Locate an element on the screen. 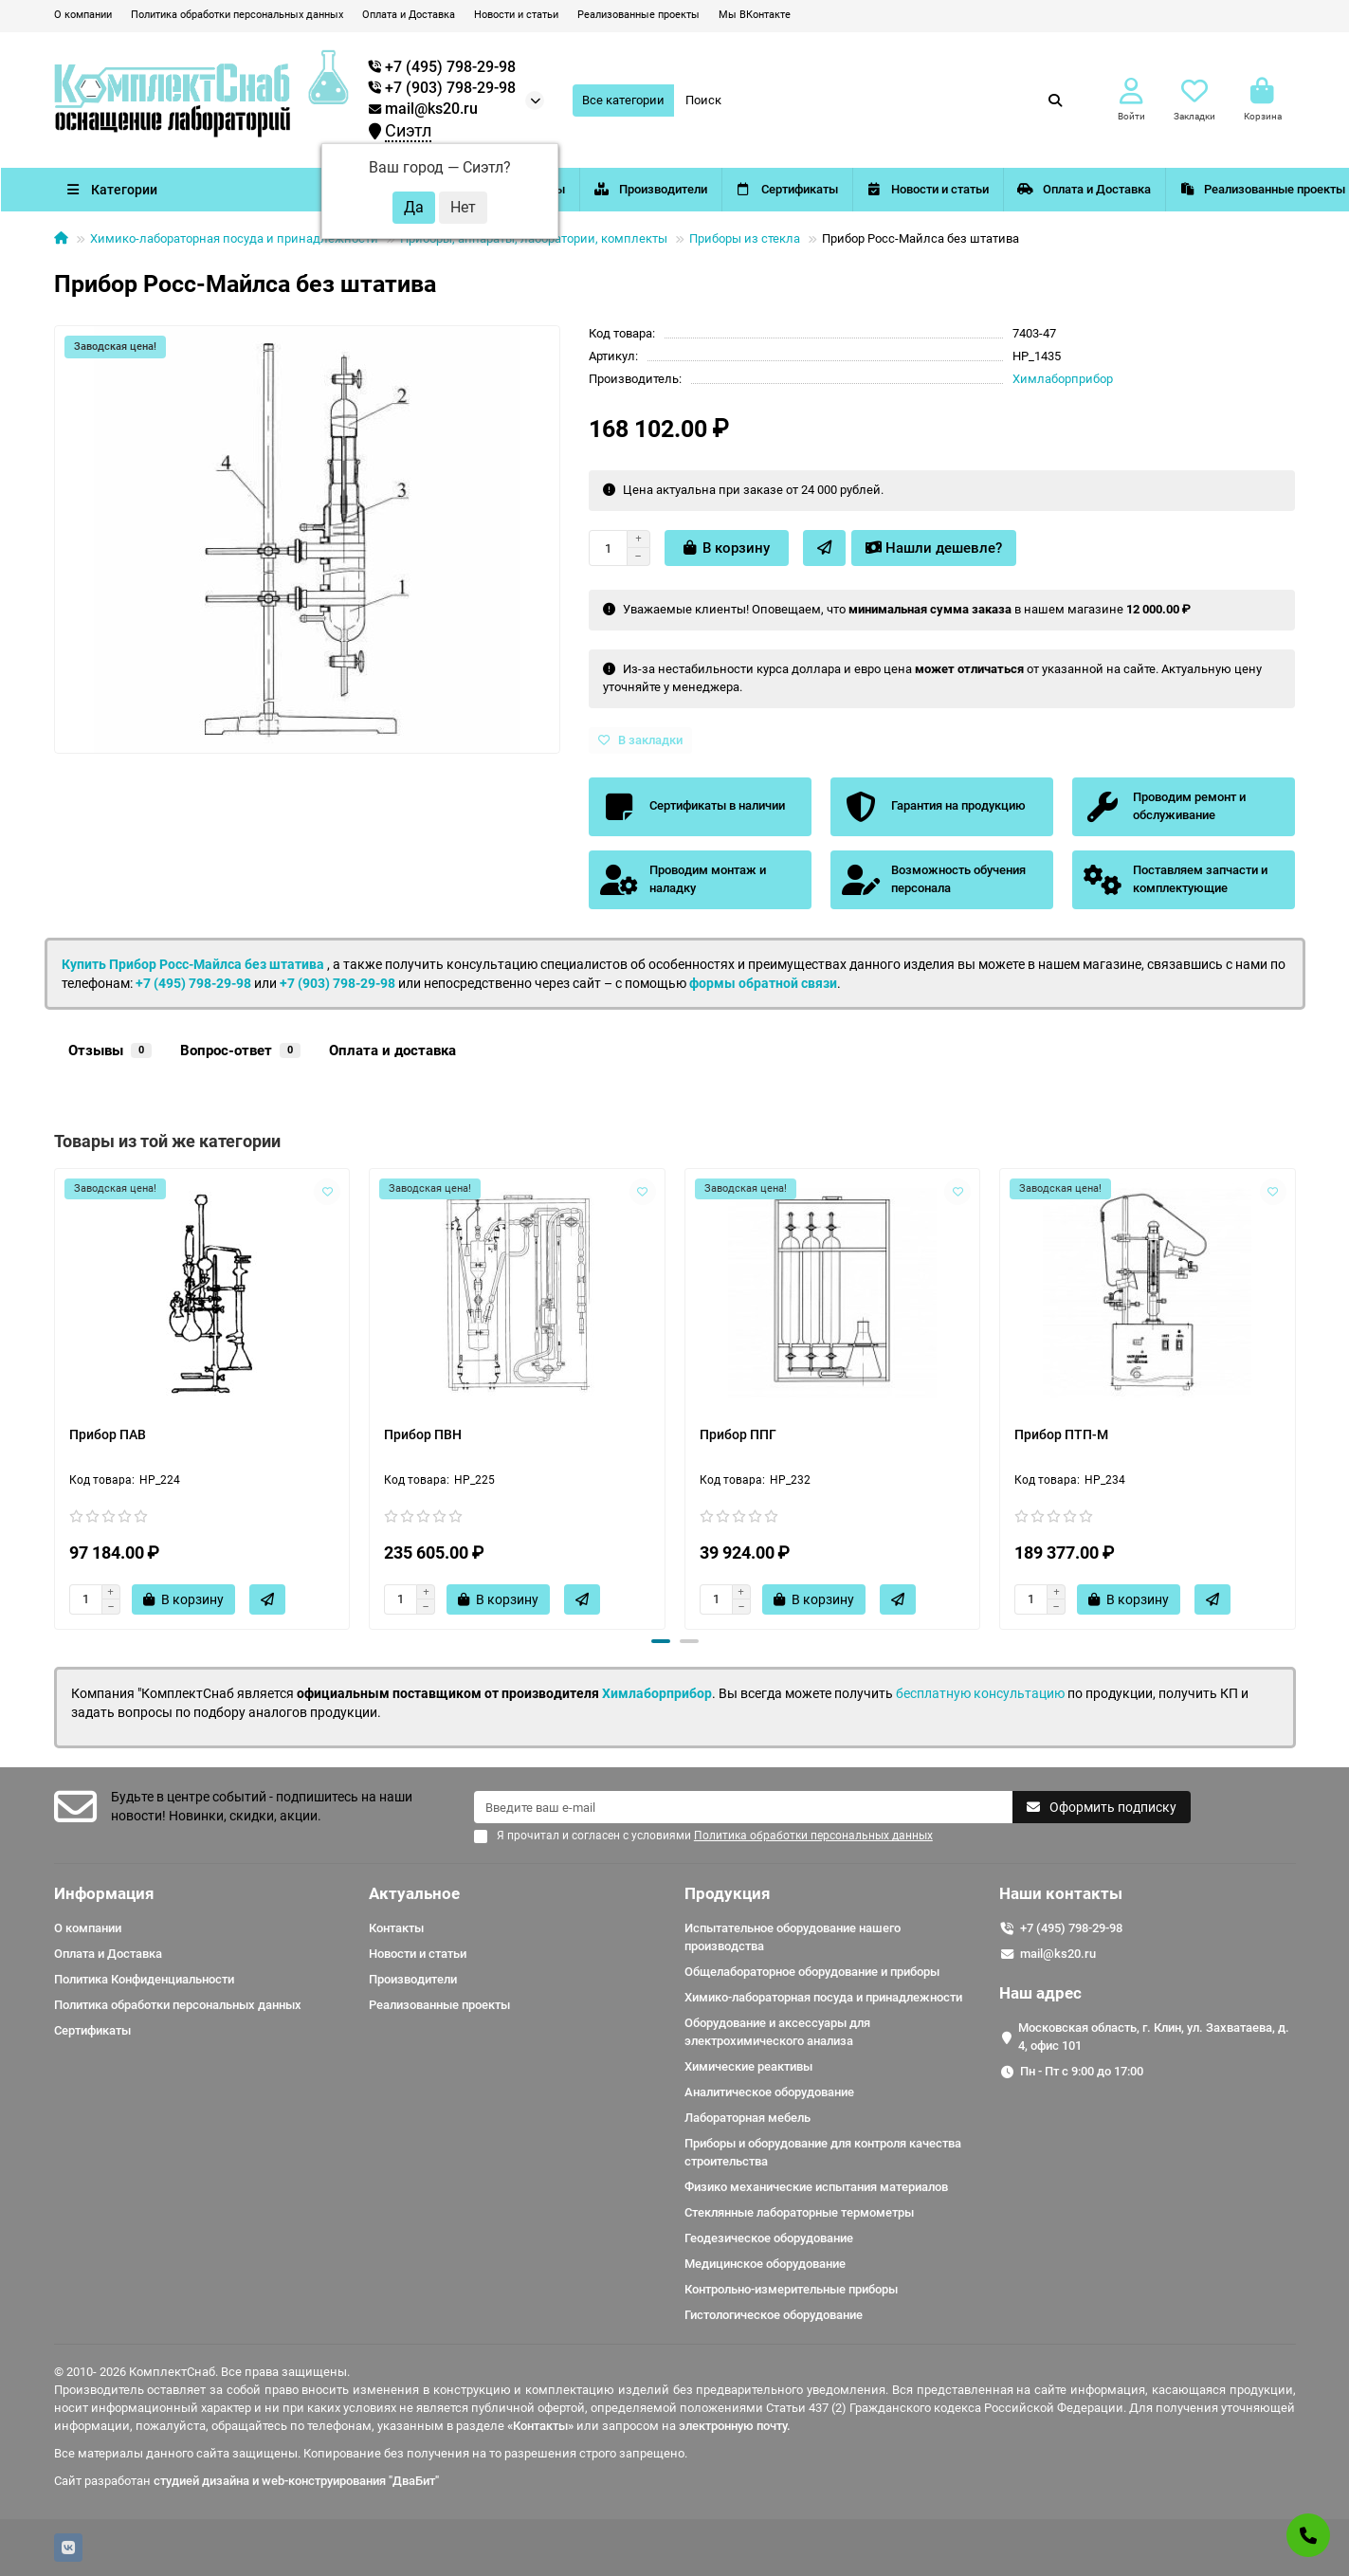 Image resolution: width=1349 pixels, height=2576 pixels. [Быстрый заказ] is located at coordinates (824, 548).